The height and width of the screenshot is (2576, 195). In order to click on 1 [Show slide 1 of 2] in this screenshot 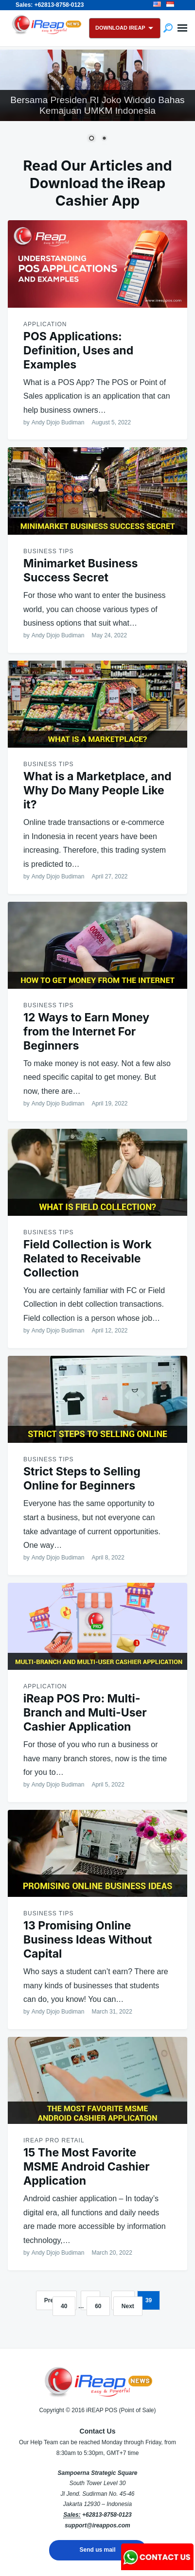, I will do `click(91, 139)`.